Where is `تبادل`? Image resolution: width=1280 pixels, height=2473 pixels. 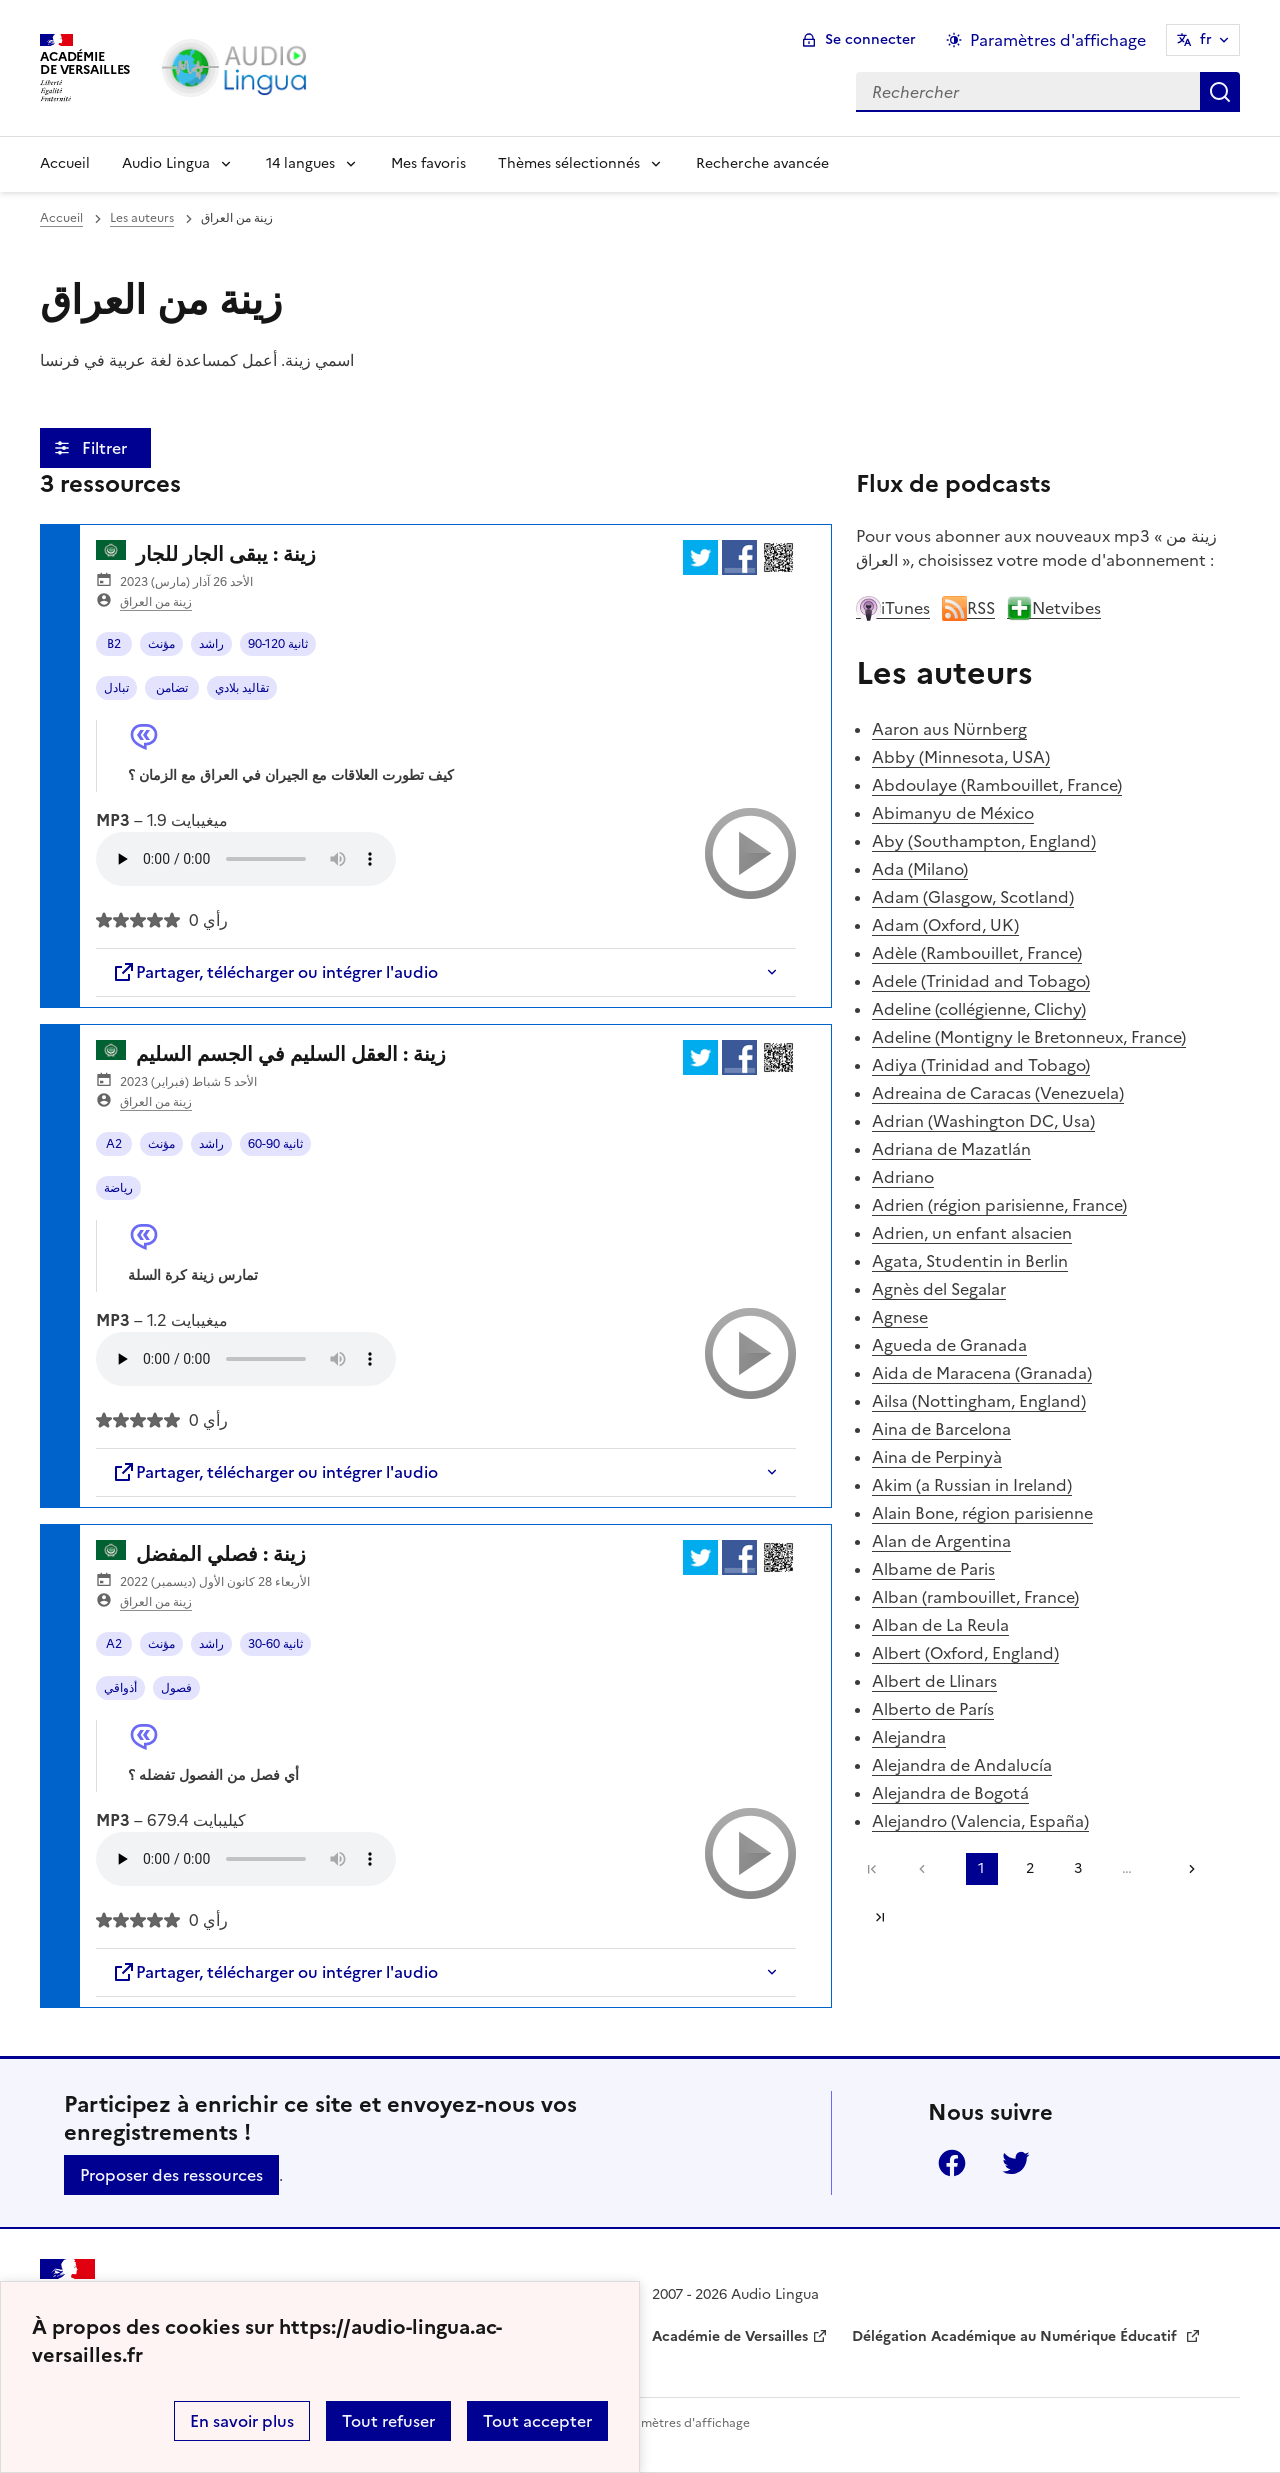
تبادل is located at coordinates (116, 688).